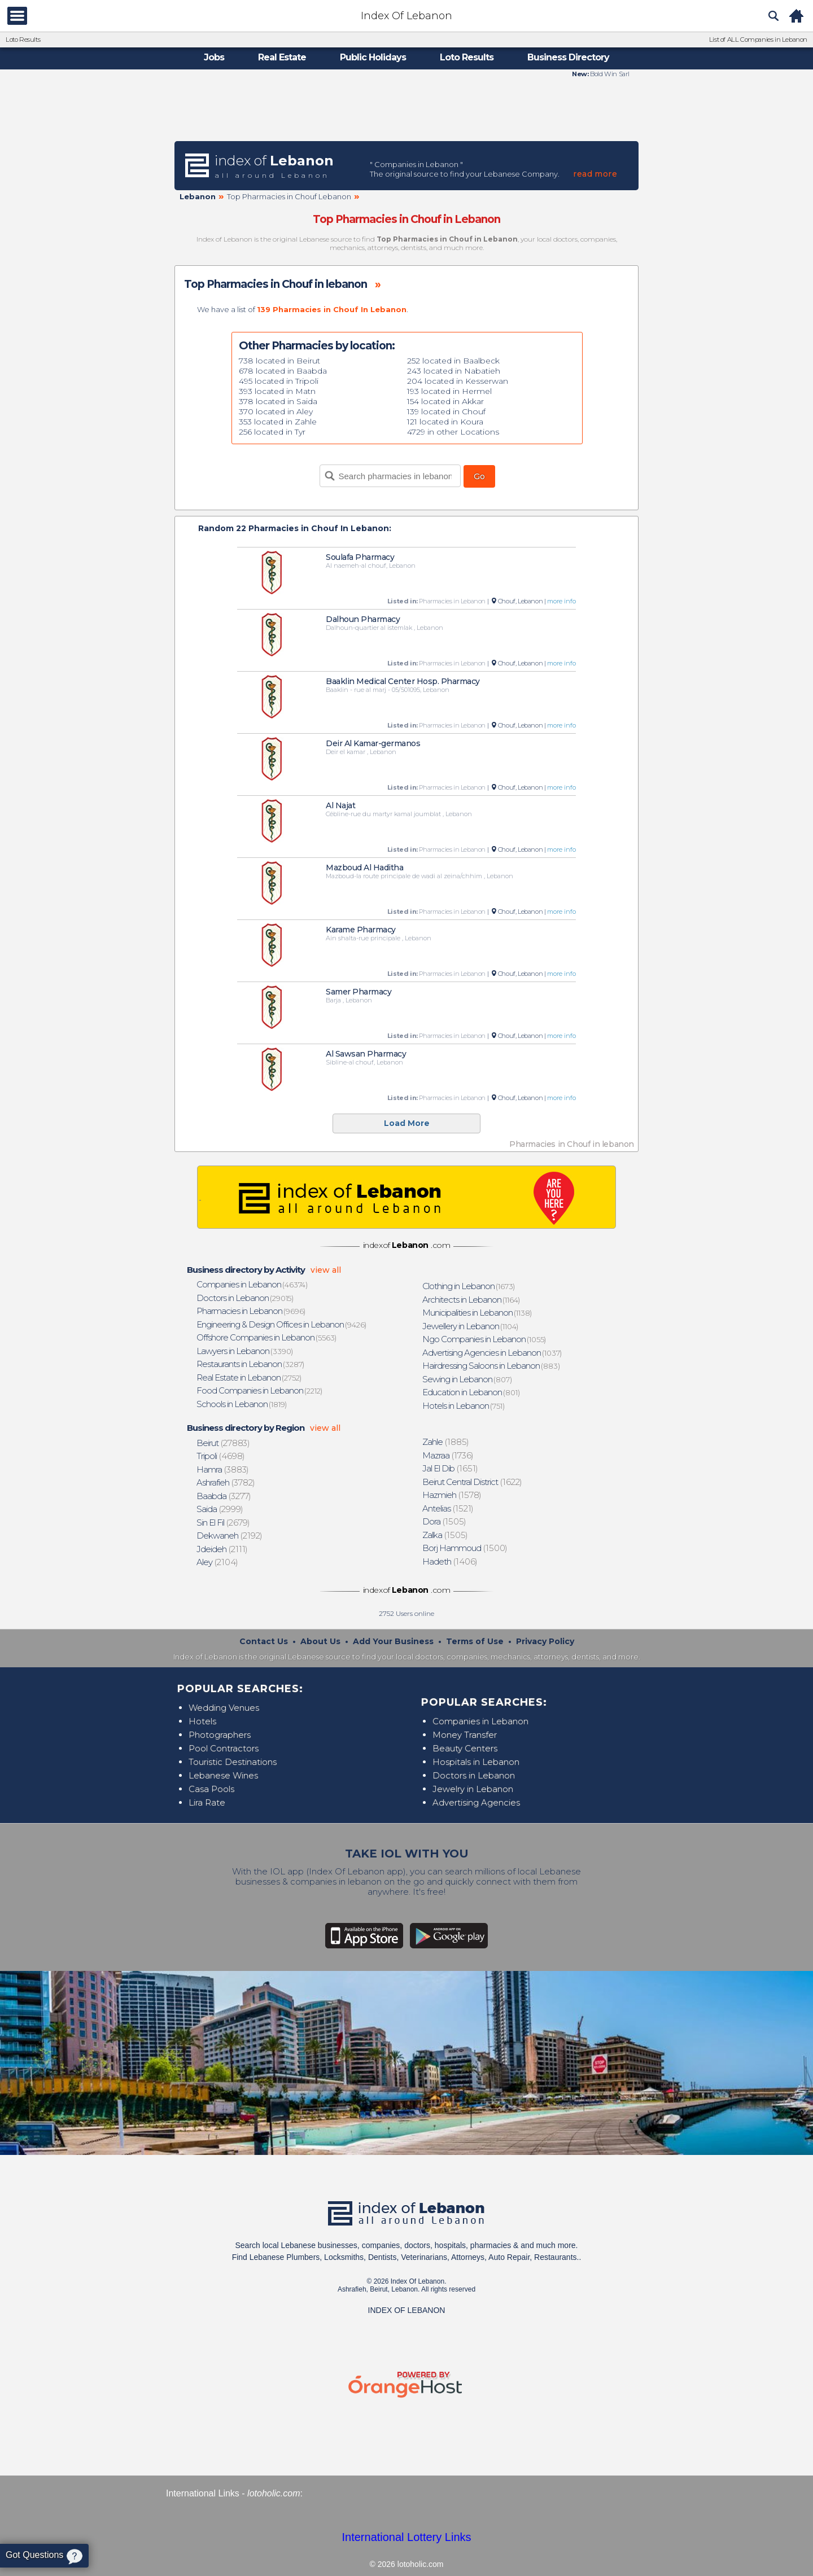 This screenshot has width=813, height=2576. What do you see at coordinates (283, 371) in the screenshot?
I see `678 located in Baabda` at bounding box center [283, 371].